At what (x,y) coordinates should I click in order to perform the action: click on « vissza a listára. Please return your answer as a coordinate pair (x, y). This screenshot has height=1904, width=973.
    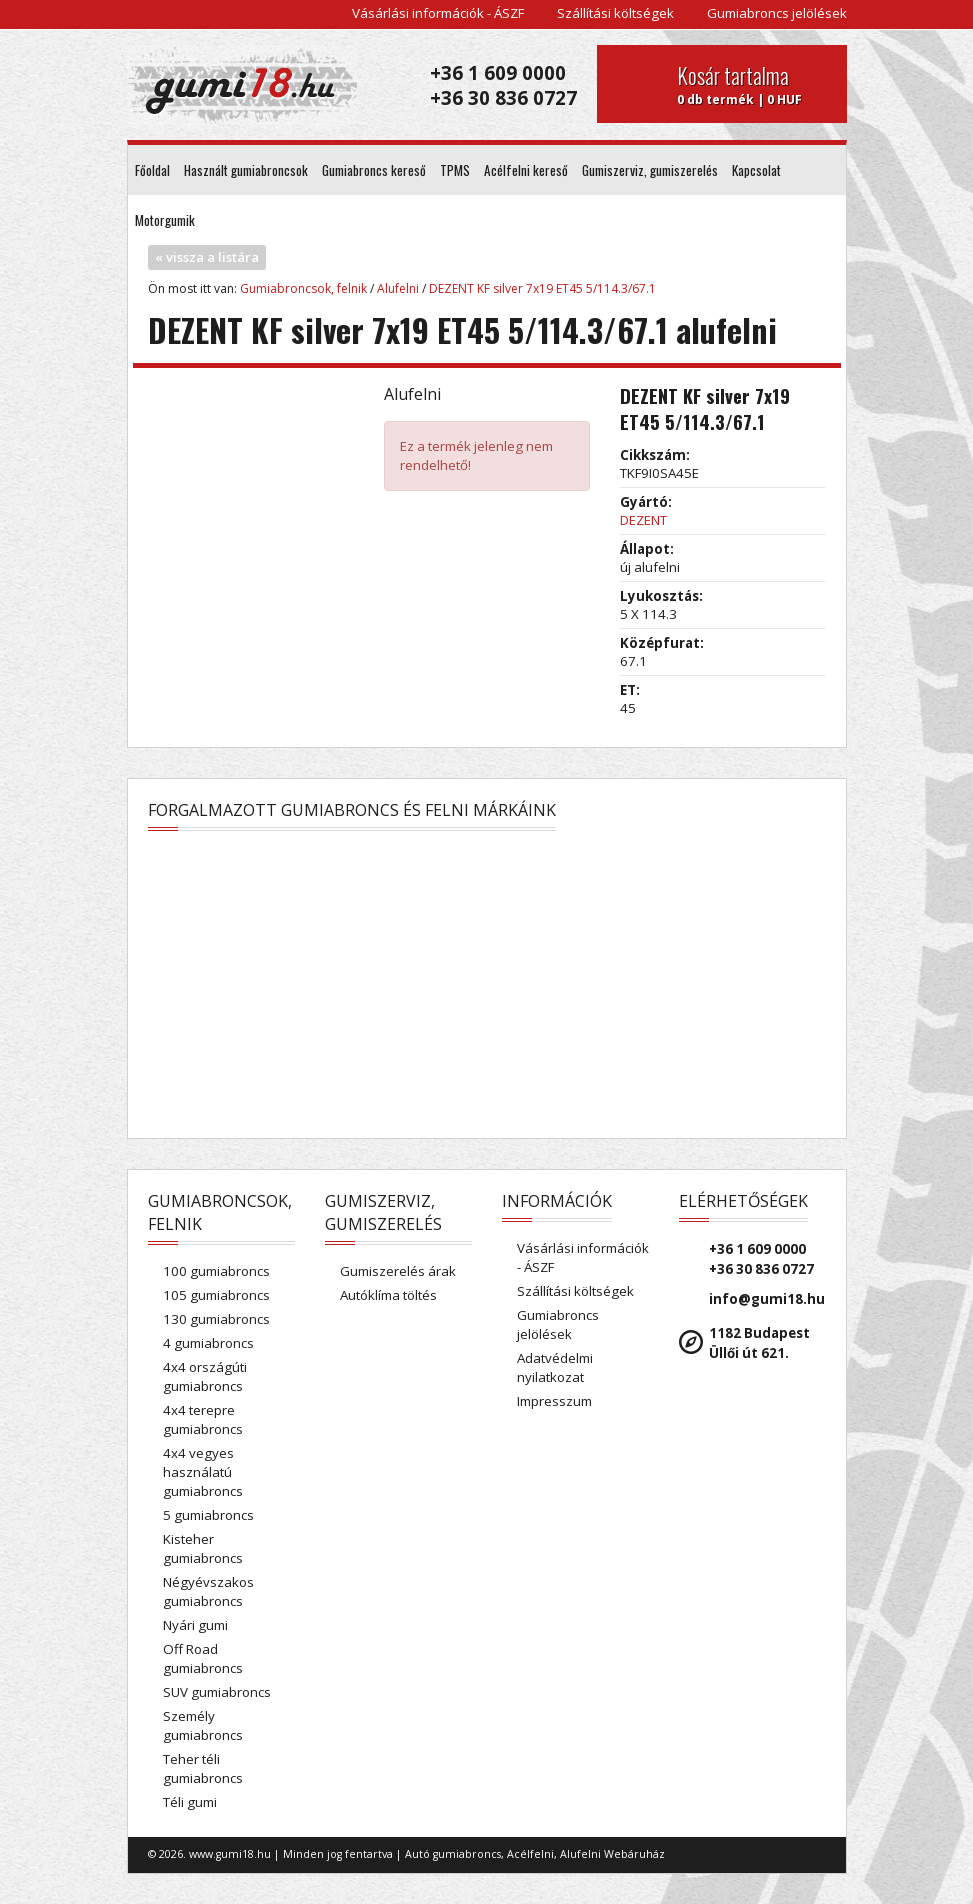
    Looking at the image, I should click on (207, 257).